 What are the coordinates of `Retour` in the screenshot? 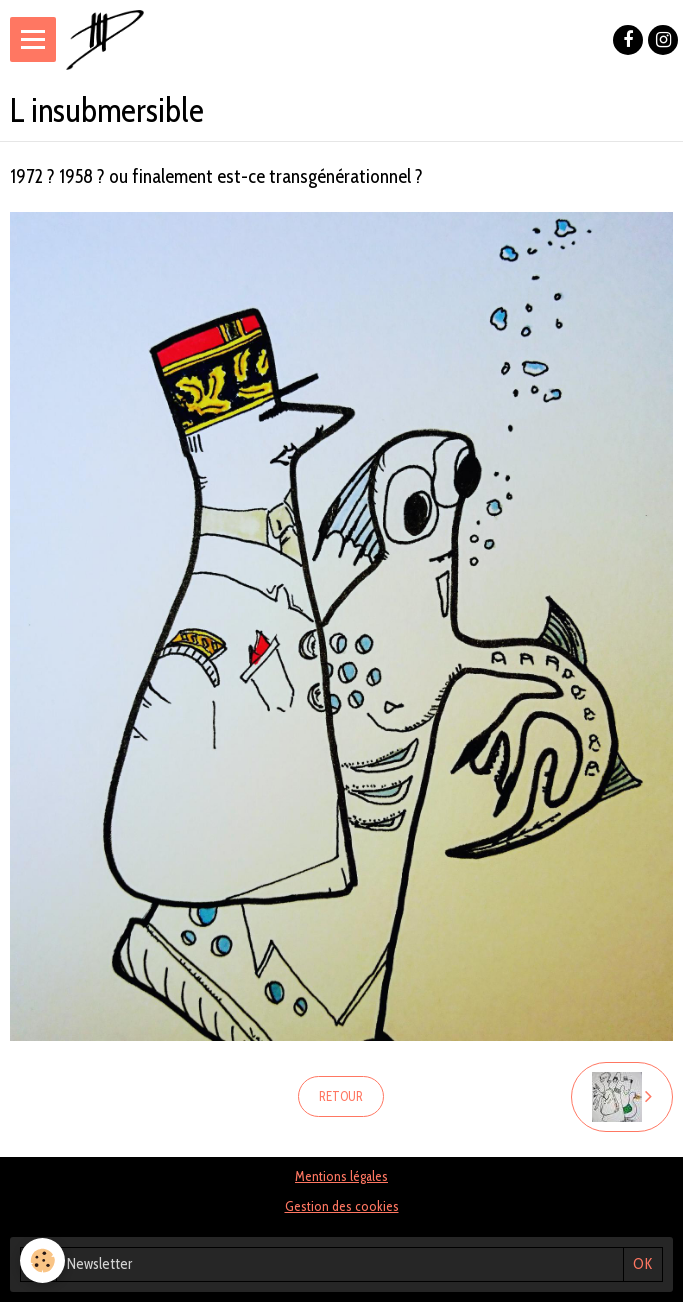 It's located at (341, 1096).